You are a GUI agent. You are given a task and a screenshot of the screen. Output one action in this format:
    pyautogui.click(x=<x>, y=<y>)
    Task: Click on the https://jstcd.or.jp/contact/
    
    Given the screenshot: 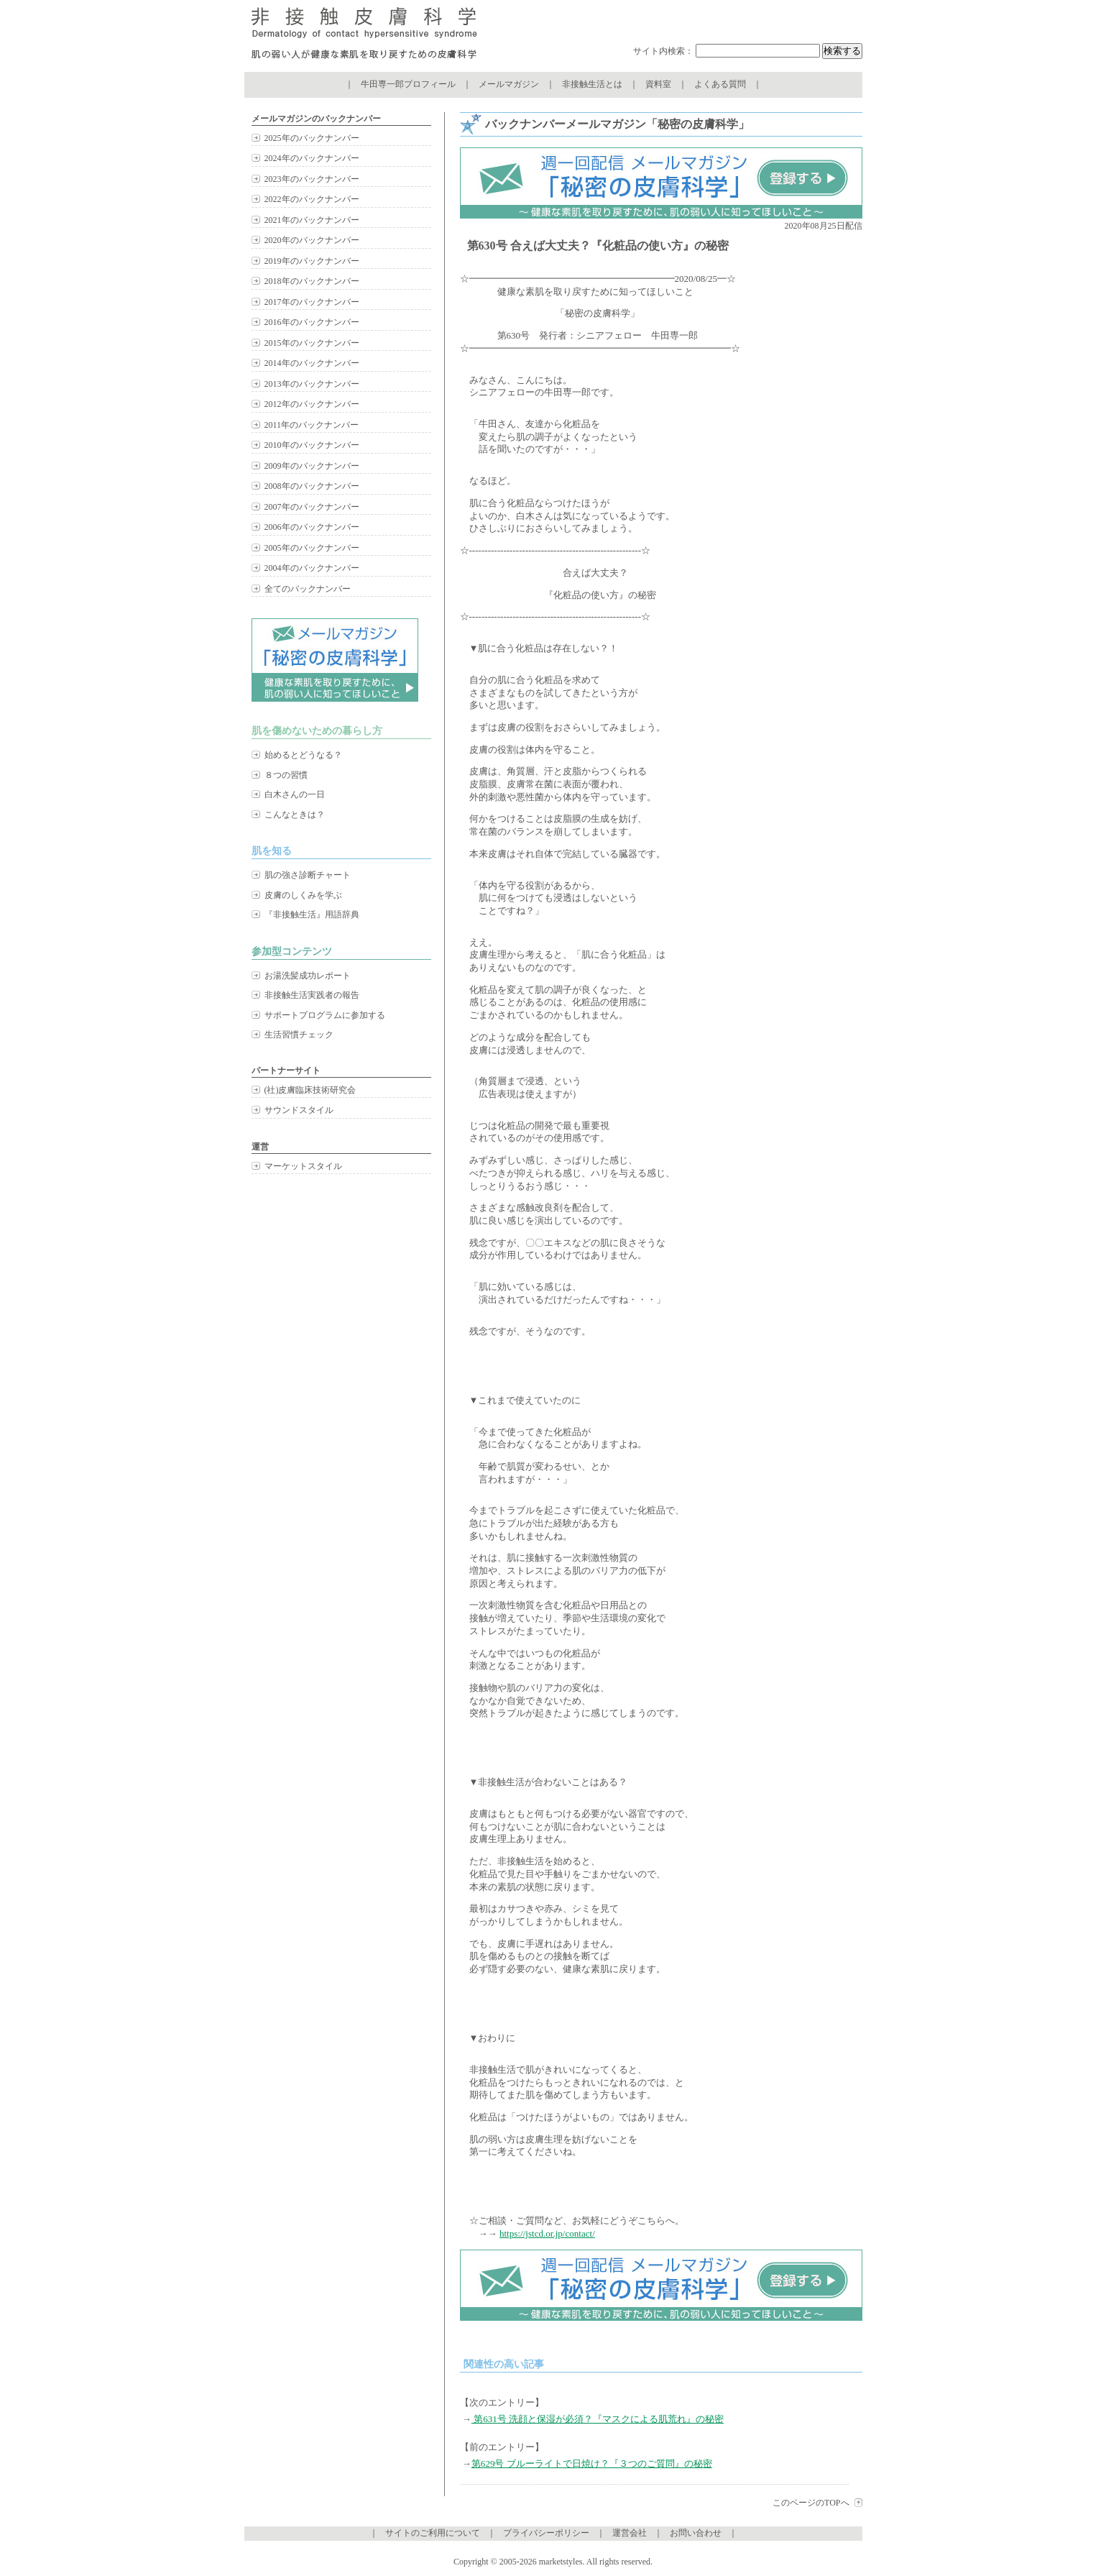 What is the action you would take?
    pyautogui.click(x=547, y=2233)
    